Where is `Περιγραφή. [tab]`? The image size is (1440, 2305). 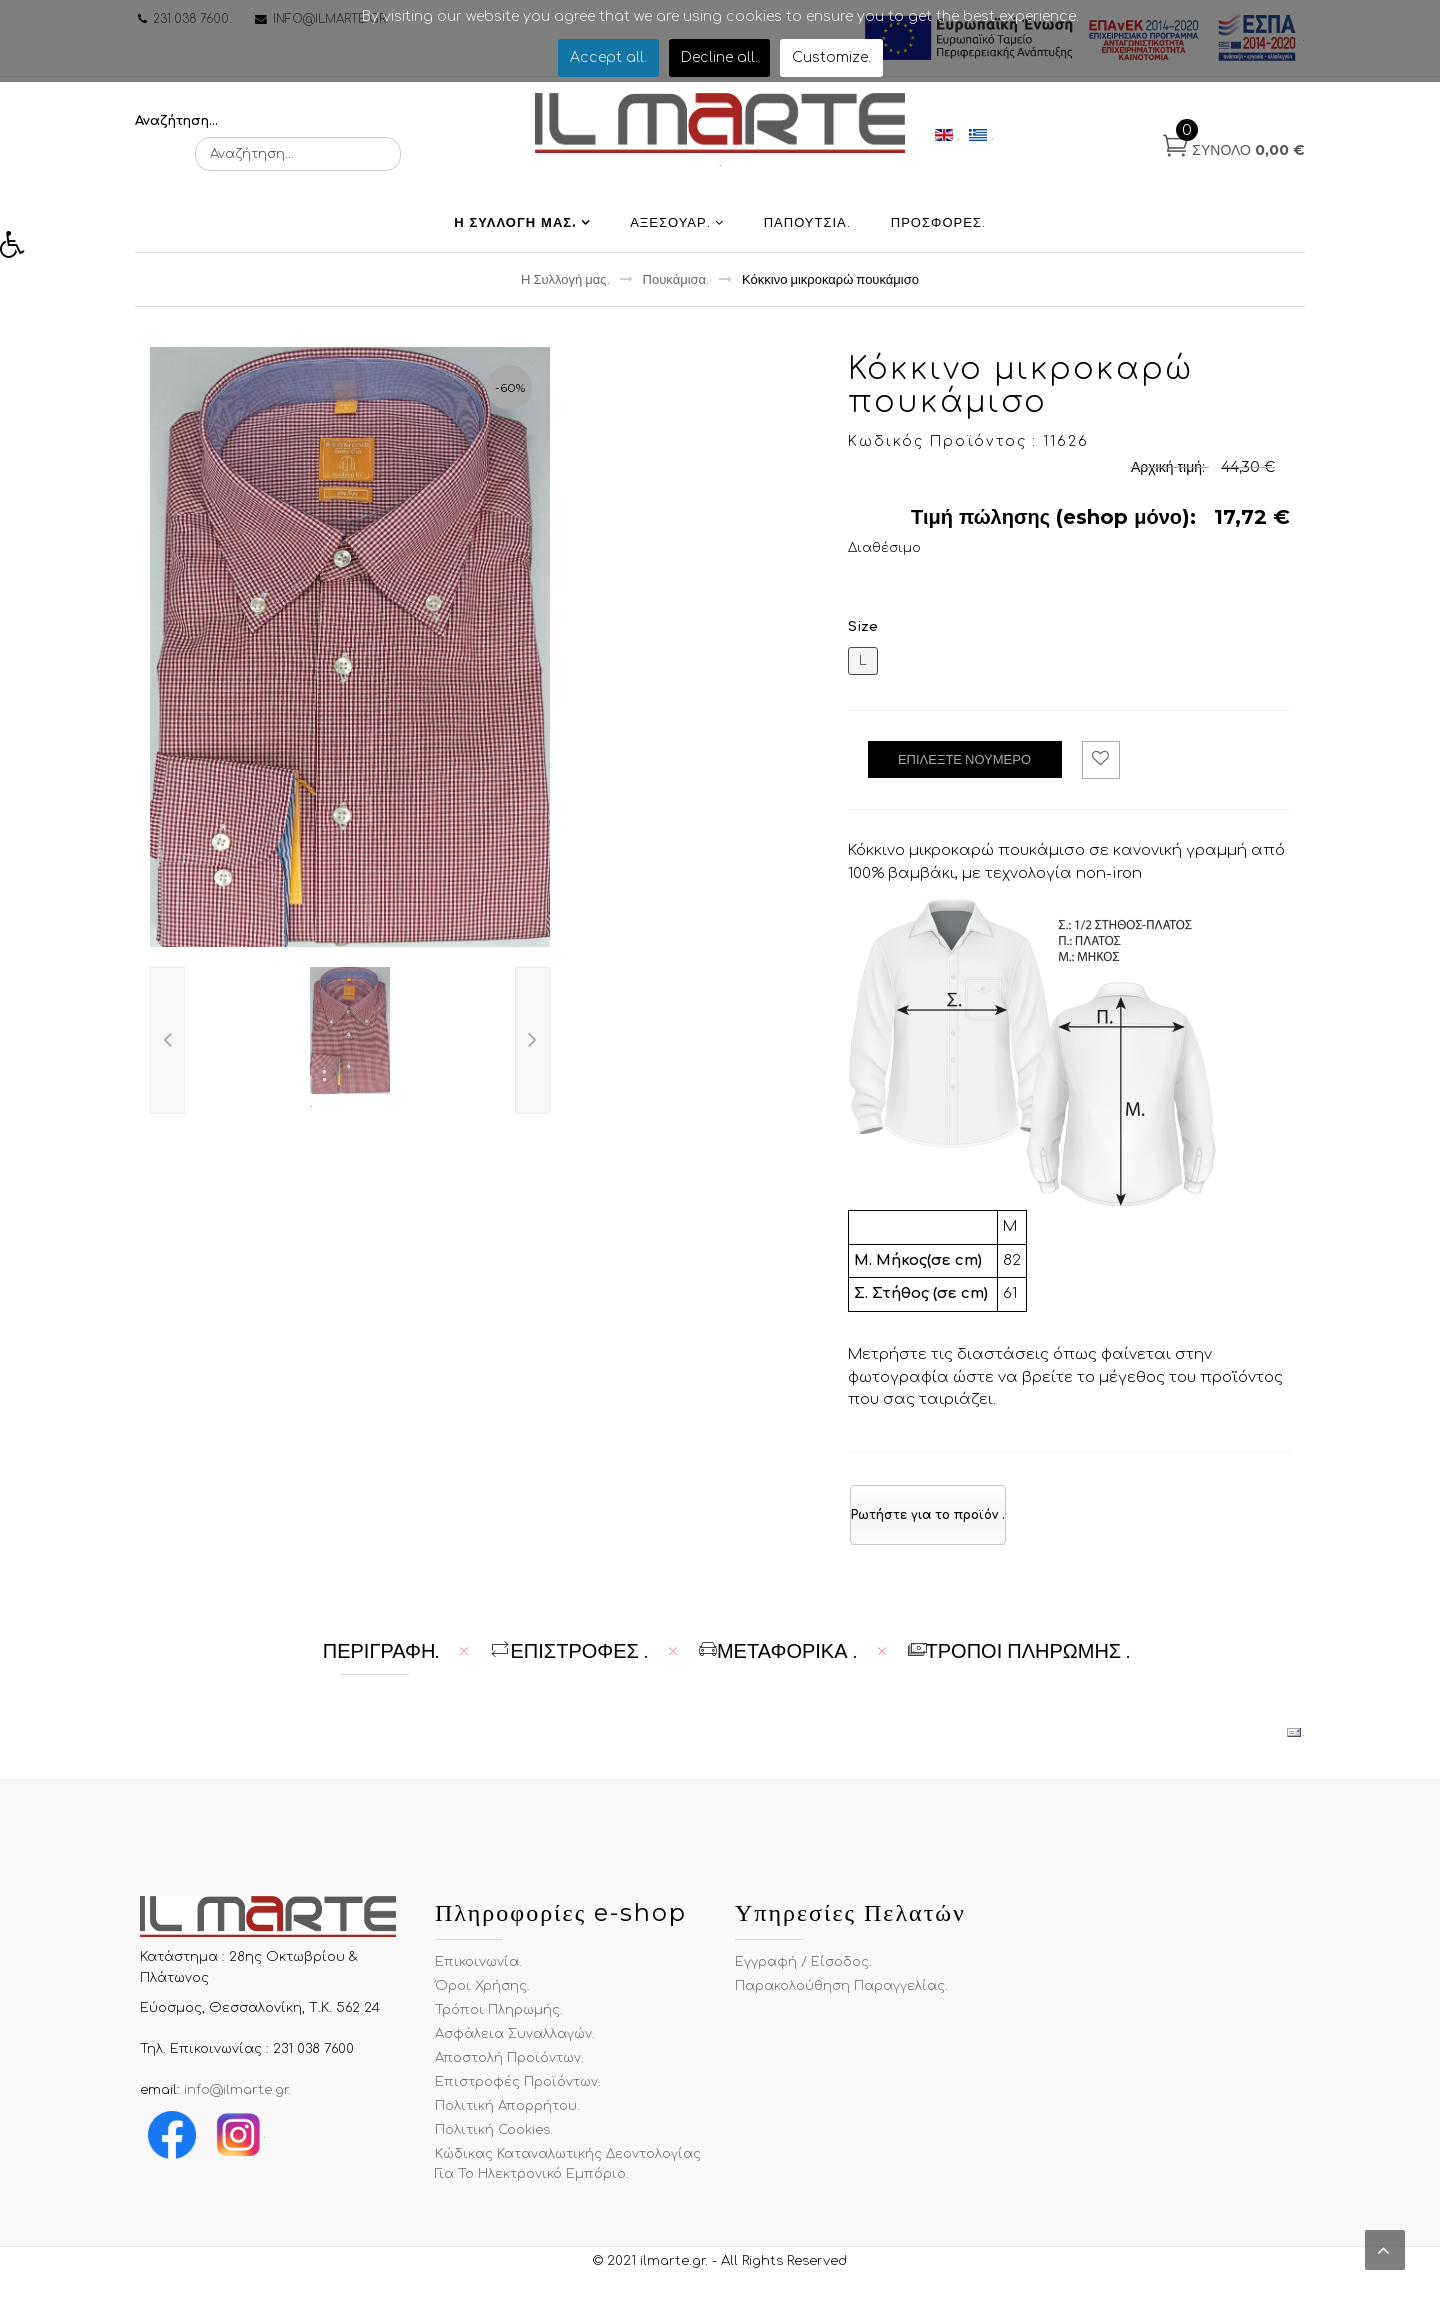
Περιγραφή. [tab] is located at coordinates (381, 1665).